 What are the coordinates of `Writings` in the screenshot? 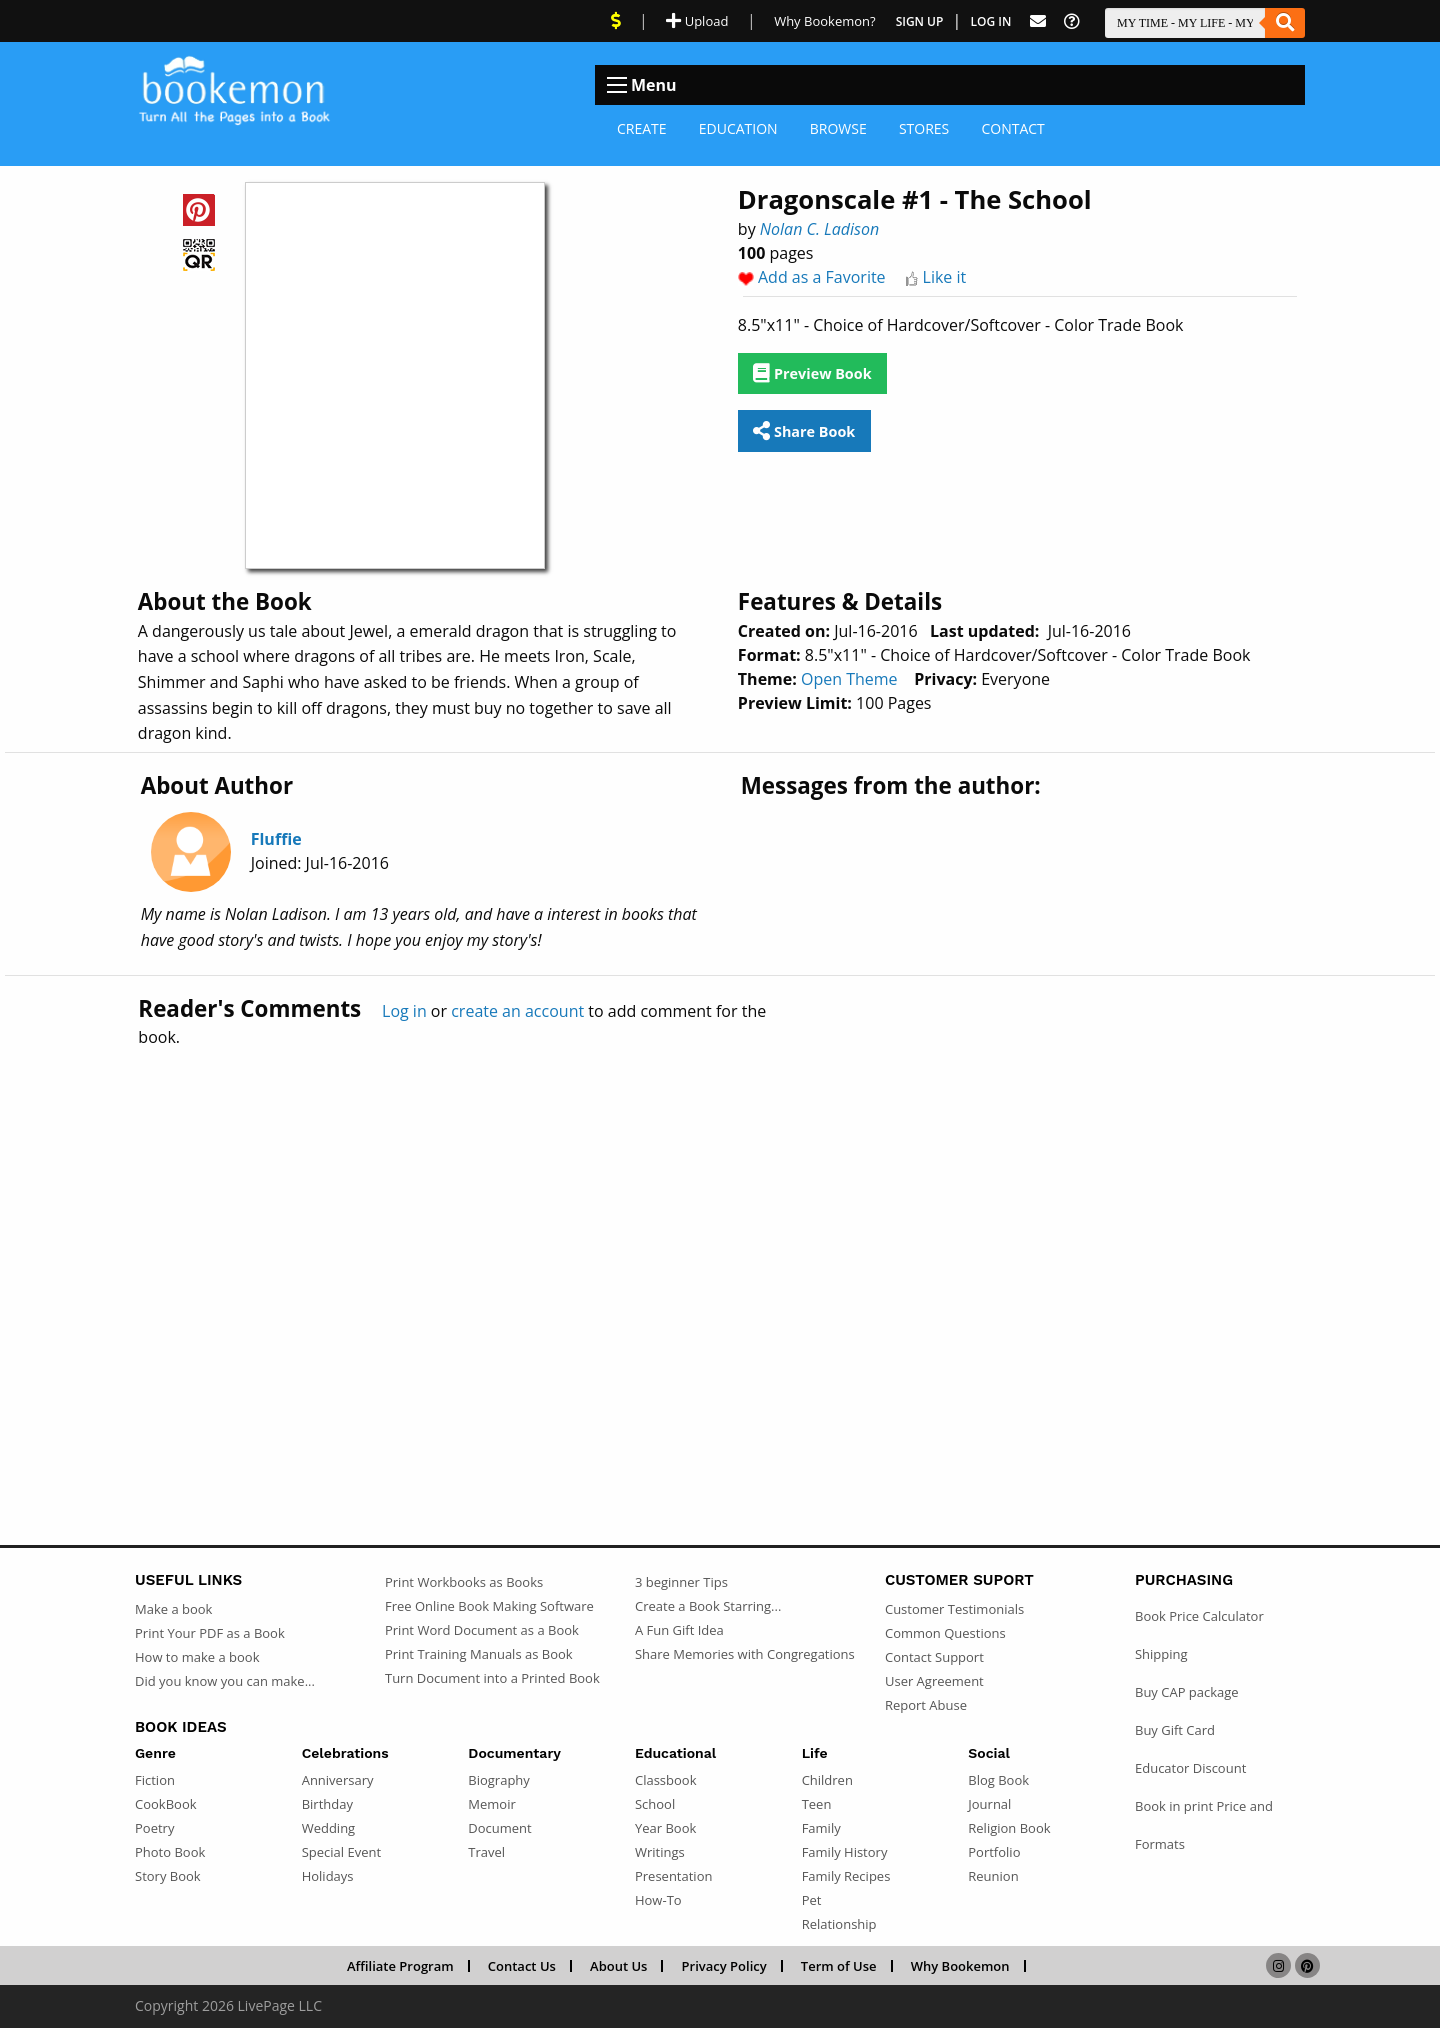 It's located at (660, 1852).